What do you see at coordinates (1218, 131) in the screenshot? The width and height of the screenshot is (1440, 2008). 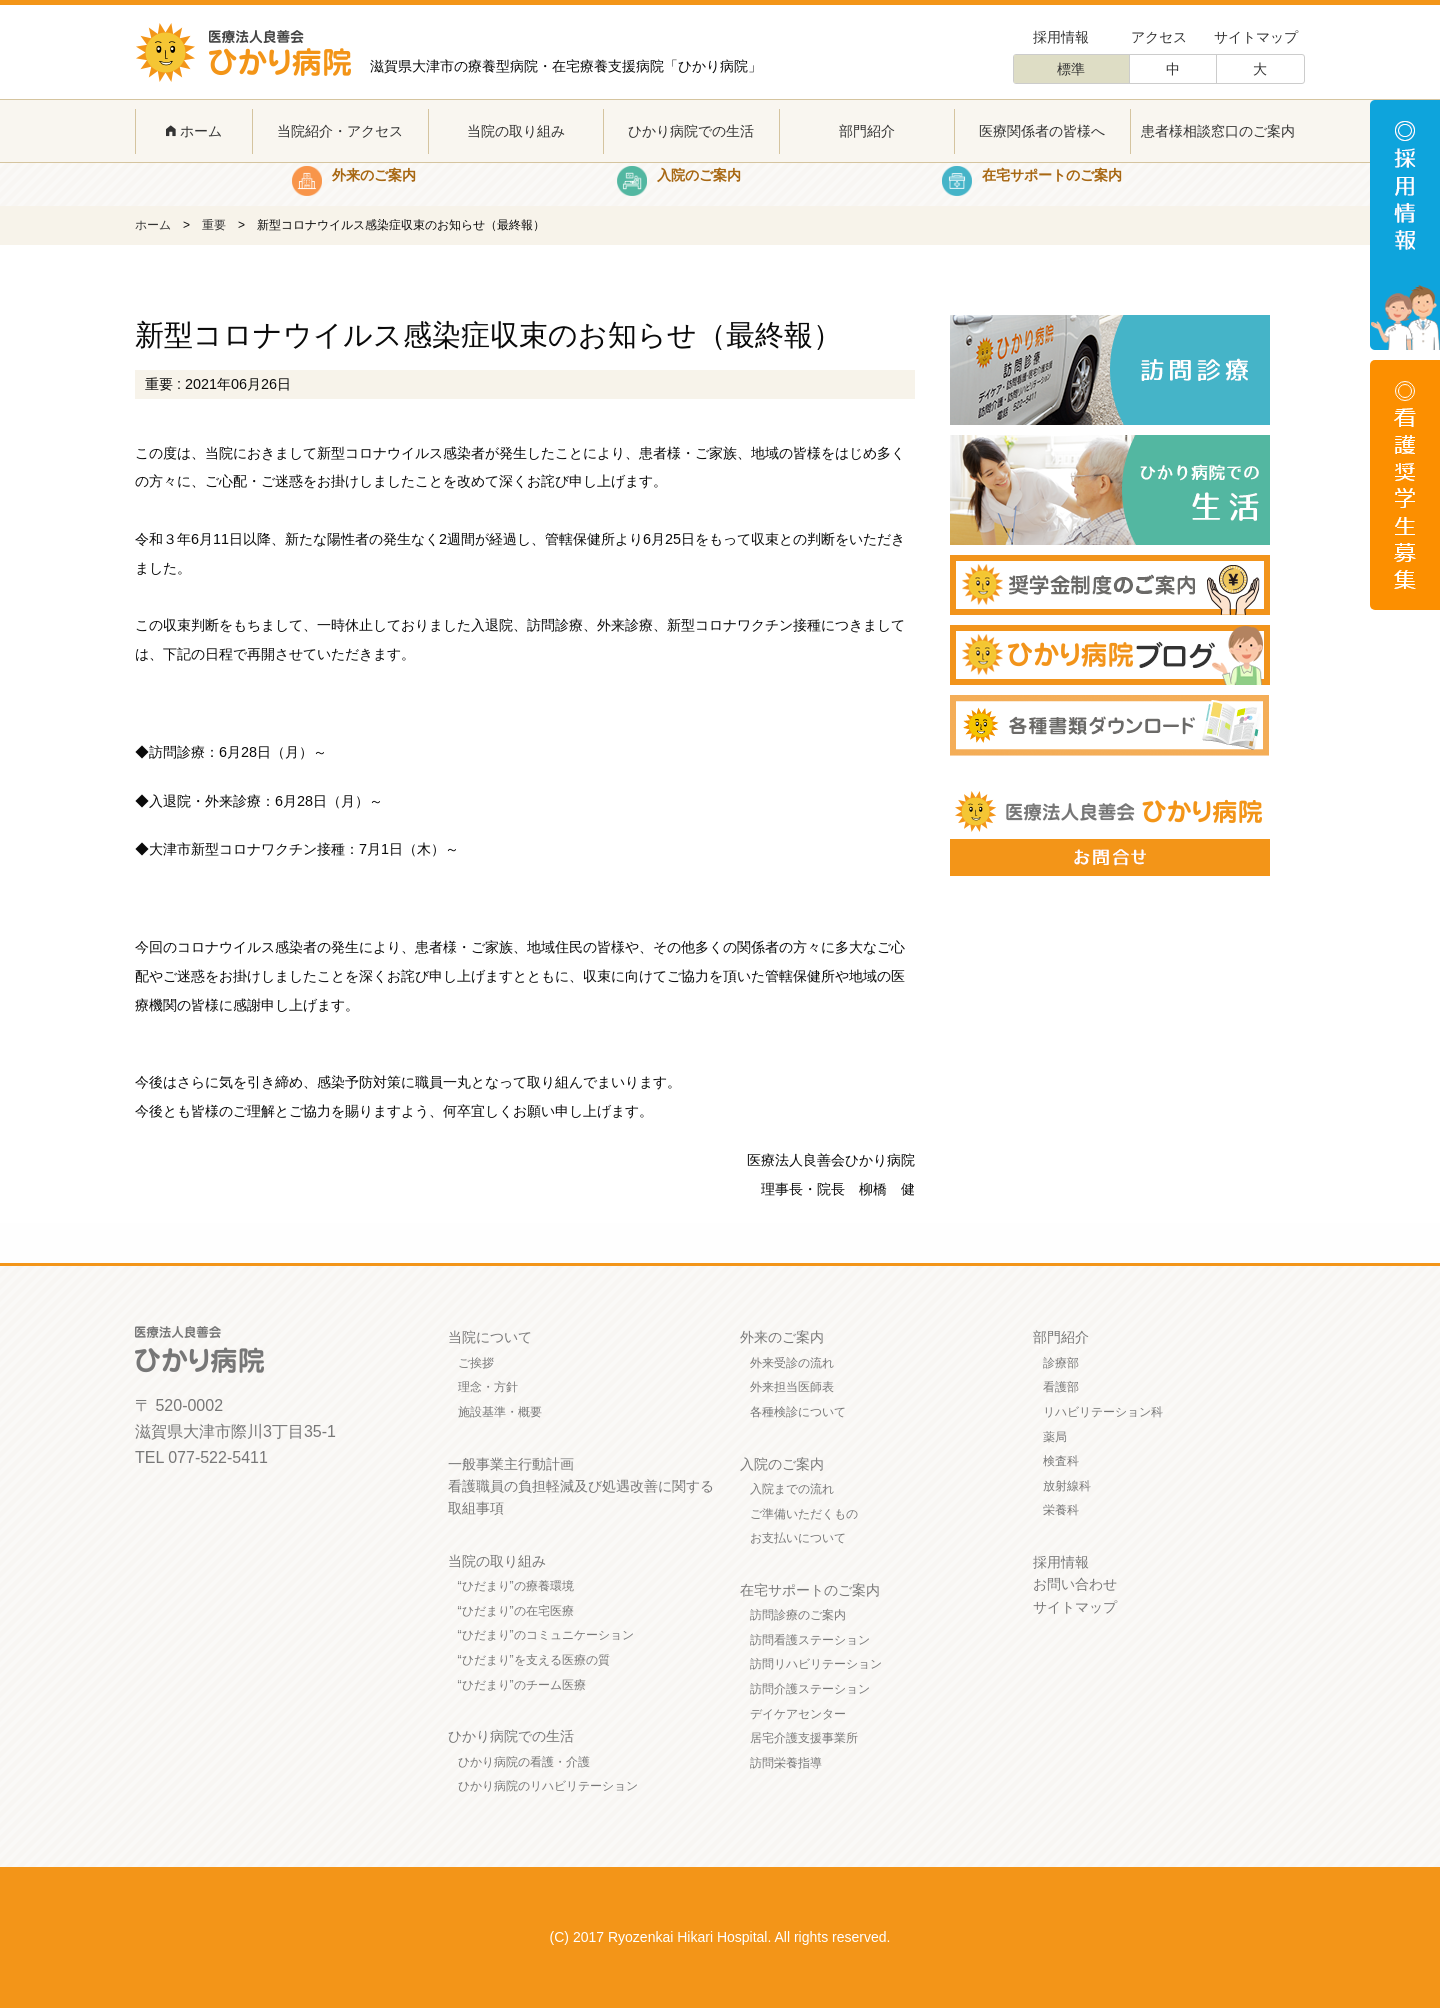 I see `患者様相談窓口のご案内` at bounding box center [1218, 131].